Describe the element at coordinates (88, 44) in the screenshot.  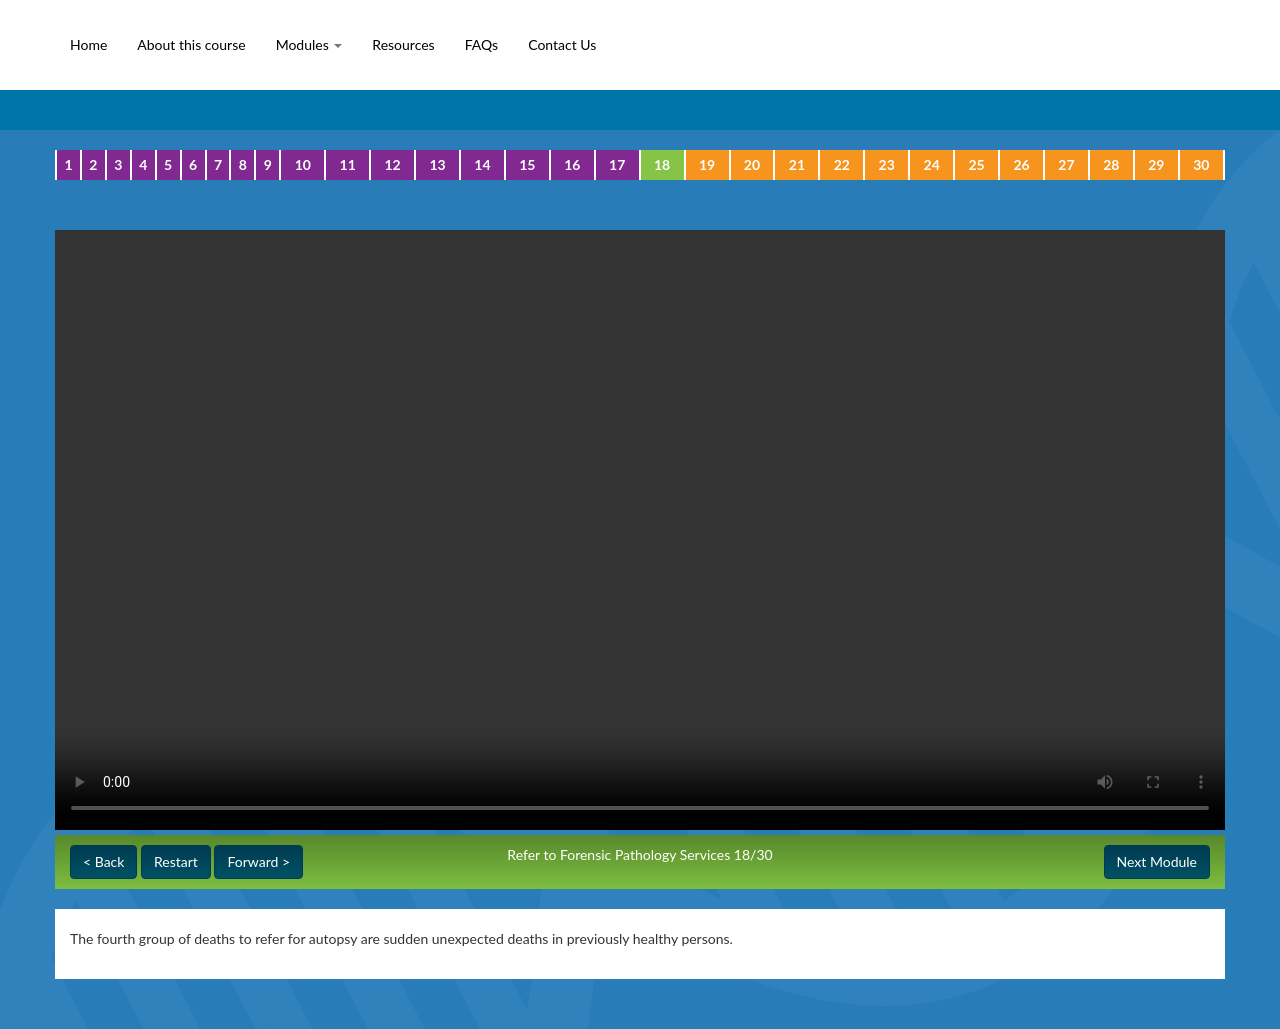
I see `Home` at that location.